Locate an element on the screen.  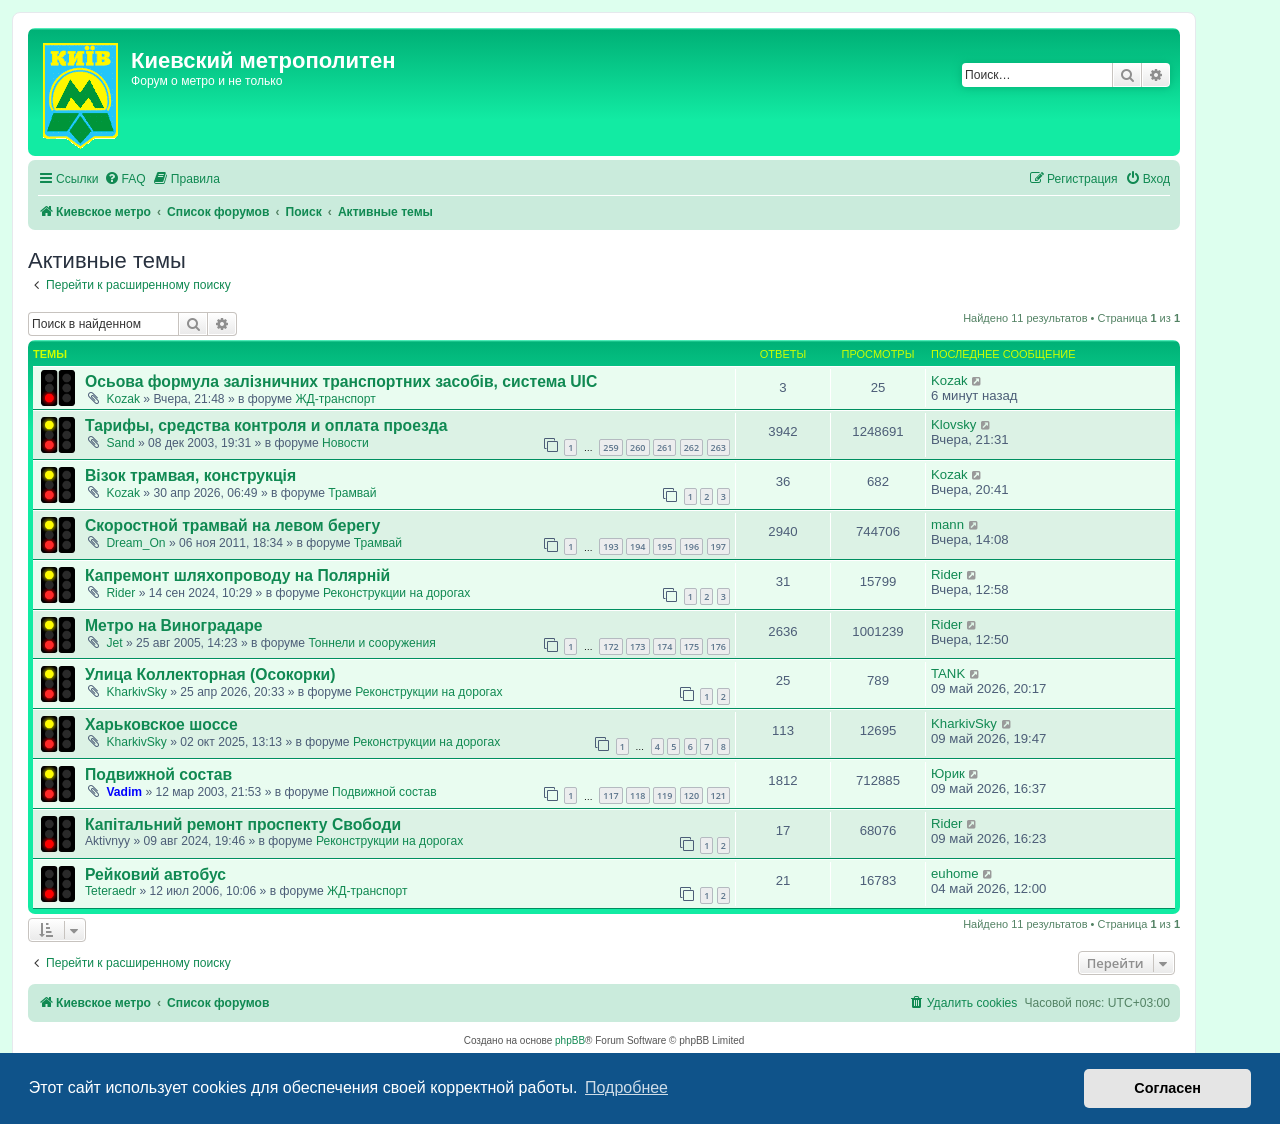
Реконструкции на дорогах is located at coordinates (396, 593).